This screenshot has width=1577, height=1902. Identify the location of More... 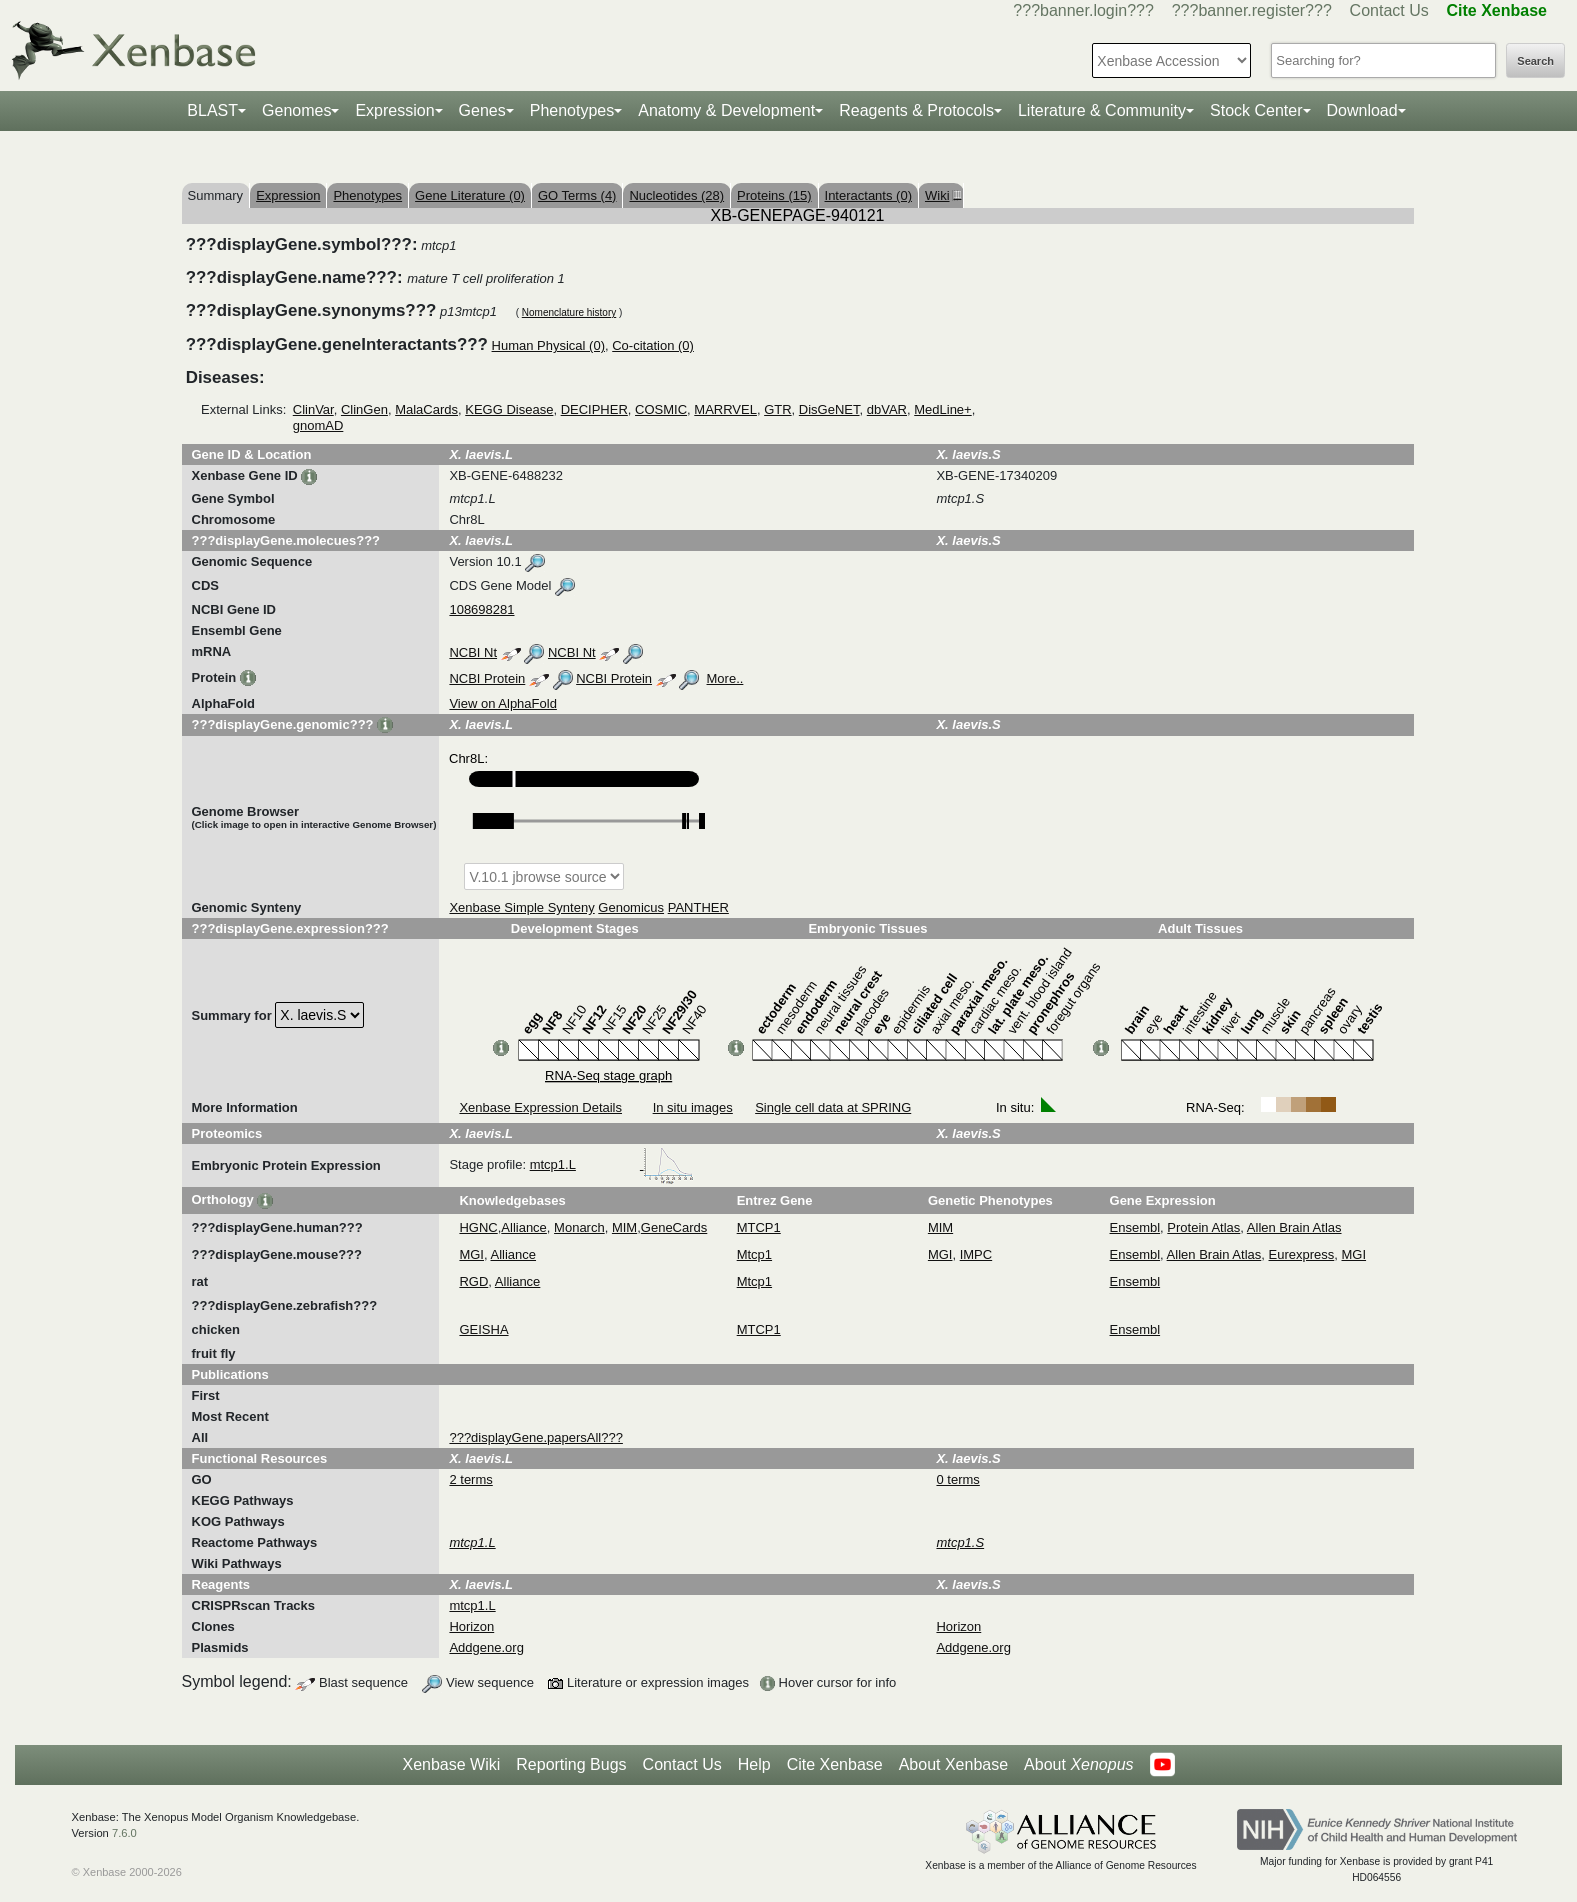
(725, 678).